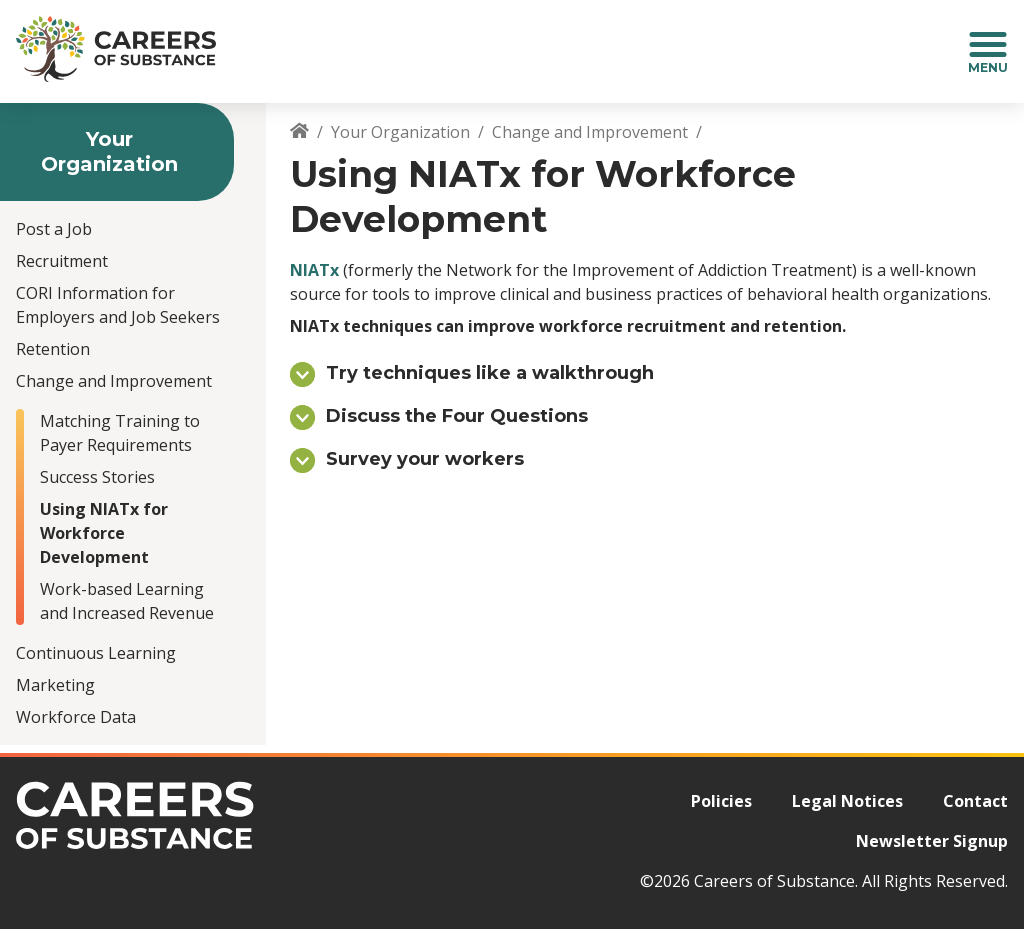 The width and height of the screenshot is (1024, 930). Describe the element at coordinates (54, 229) in the screenshot. I see `Post a Job` at that location.